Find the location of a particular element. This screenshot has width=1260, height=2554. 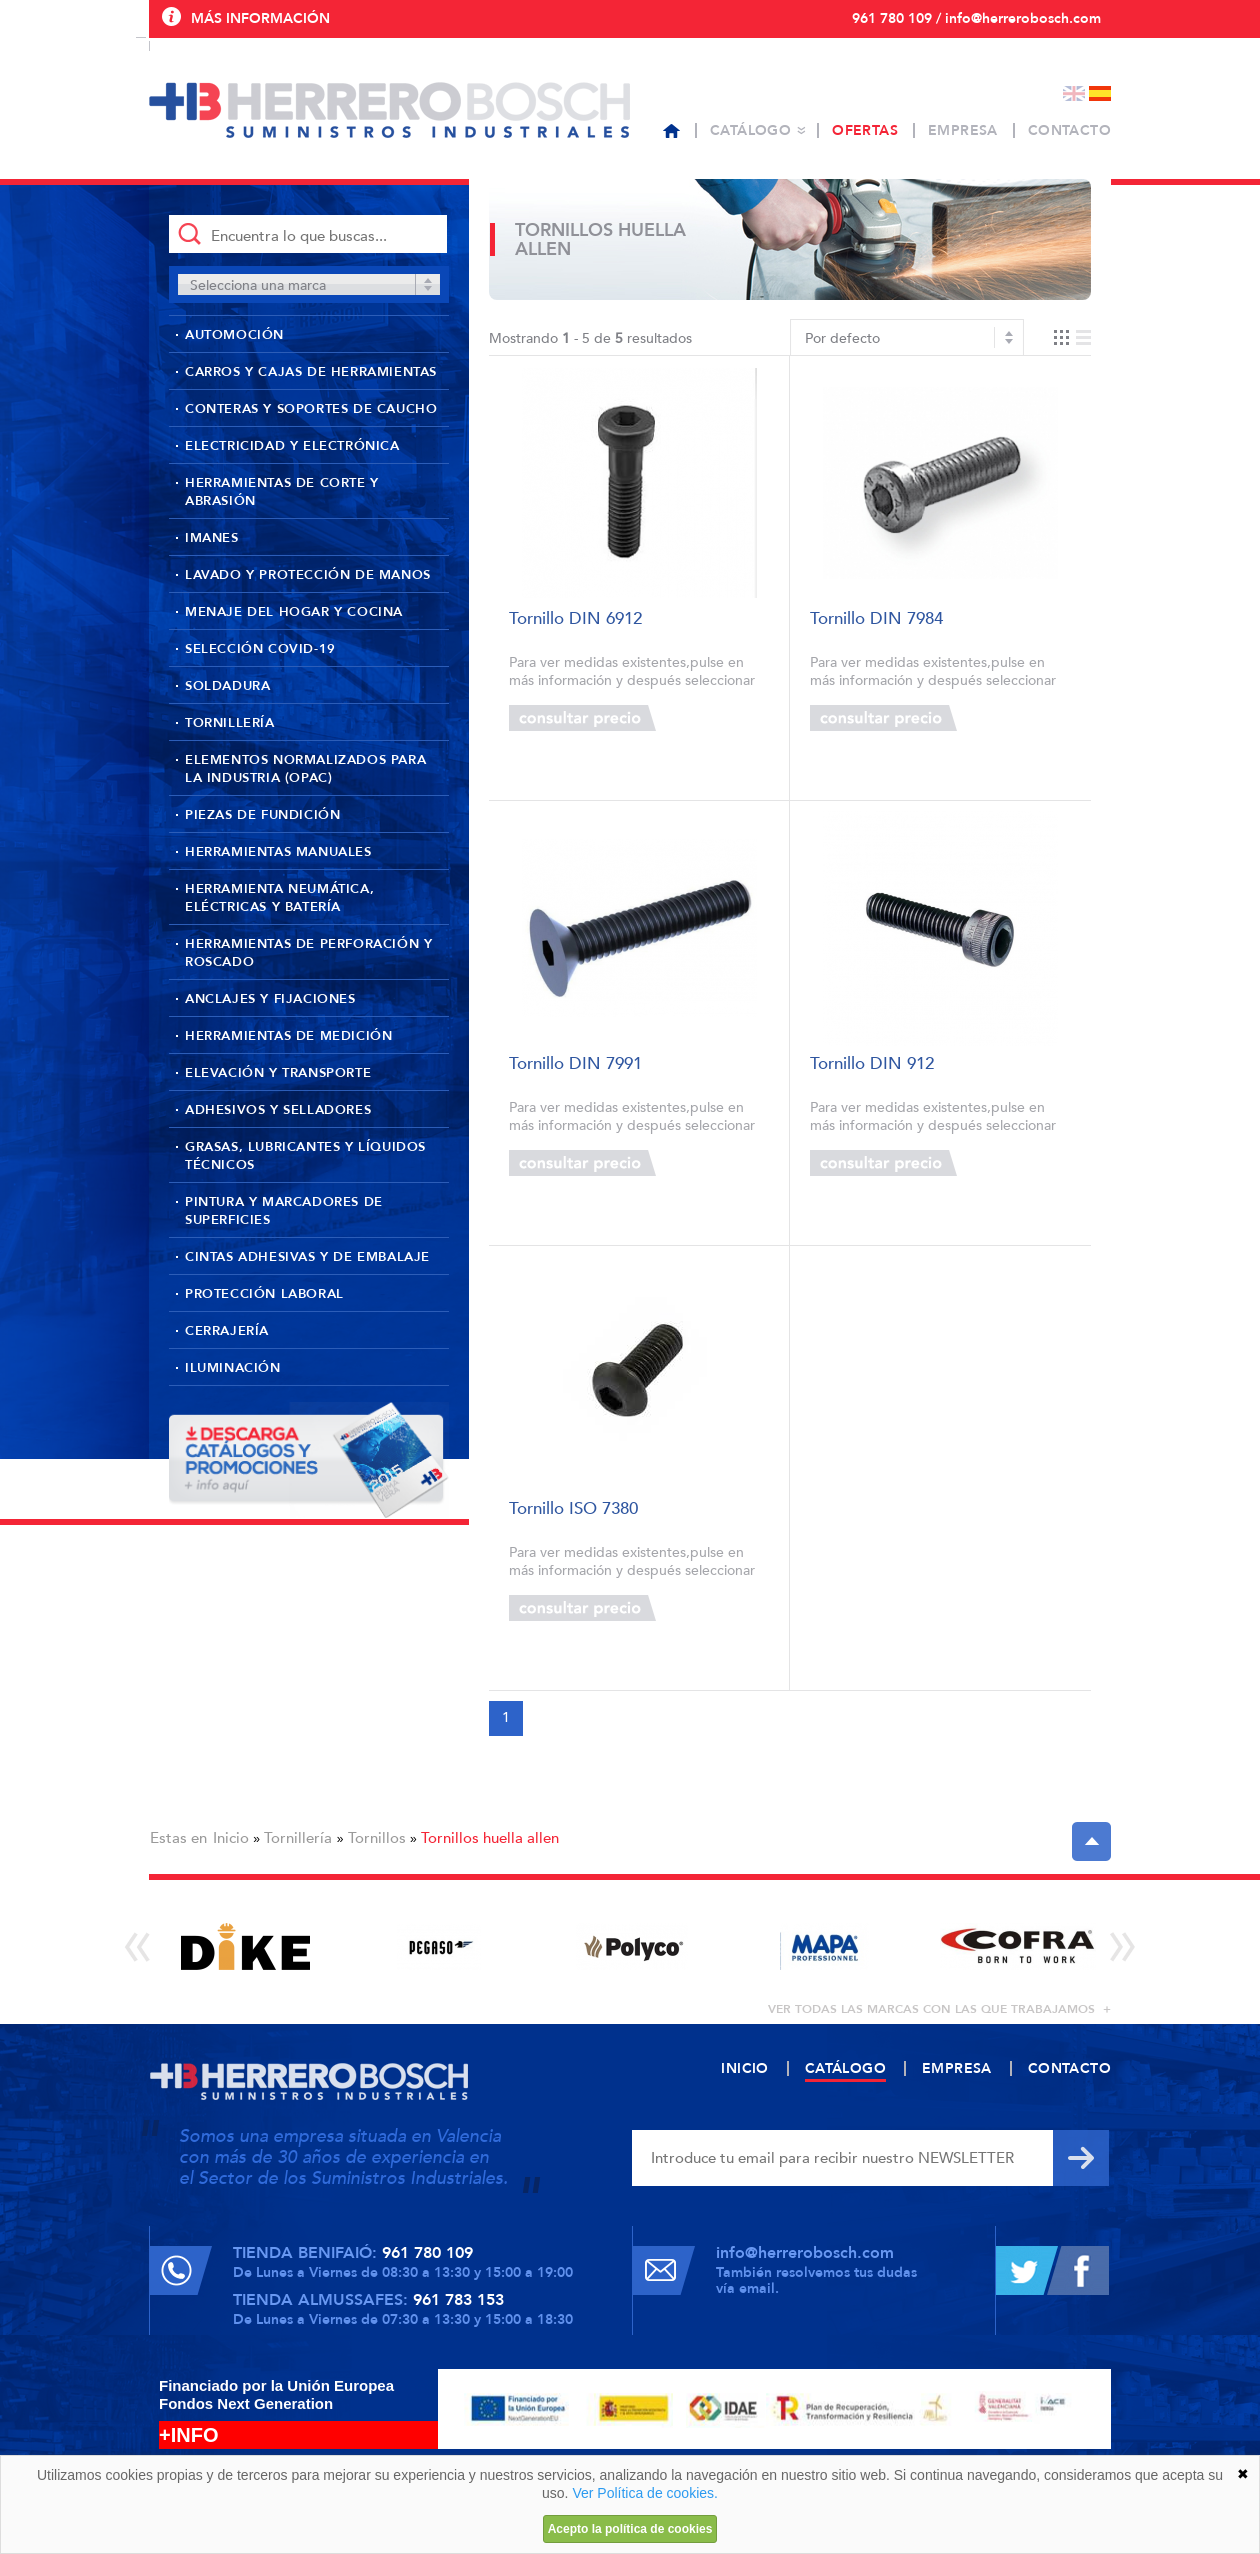

Herramientas de corte y abrasión is located at coordinates (282, 492).